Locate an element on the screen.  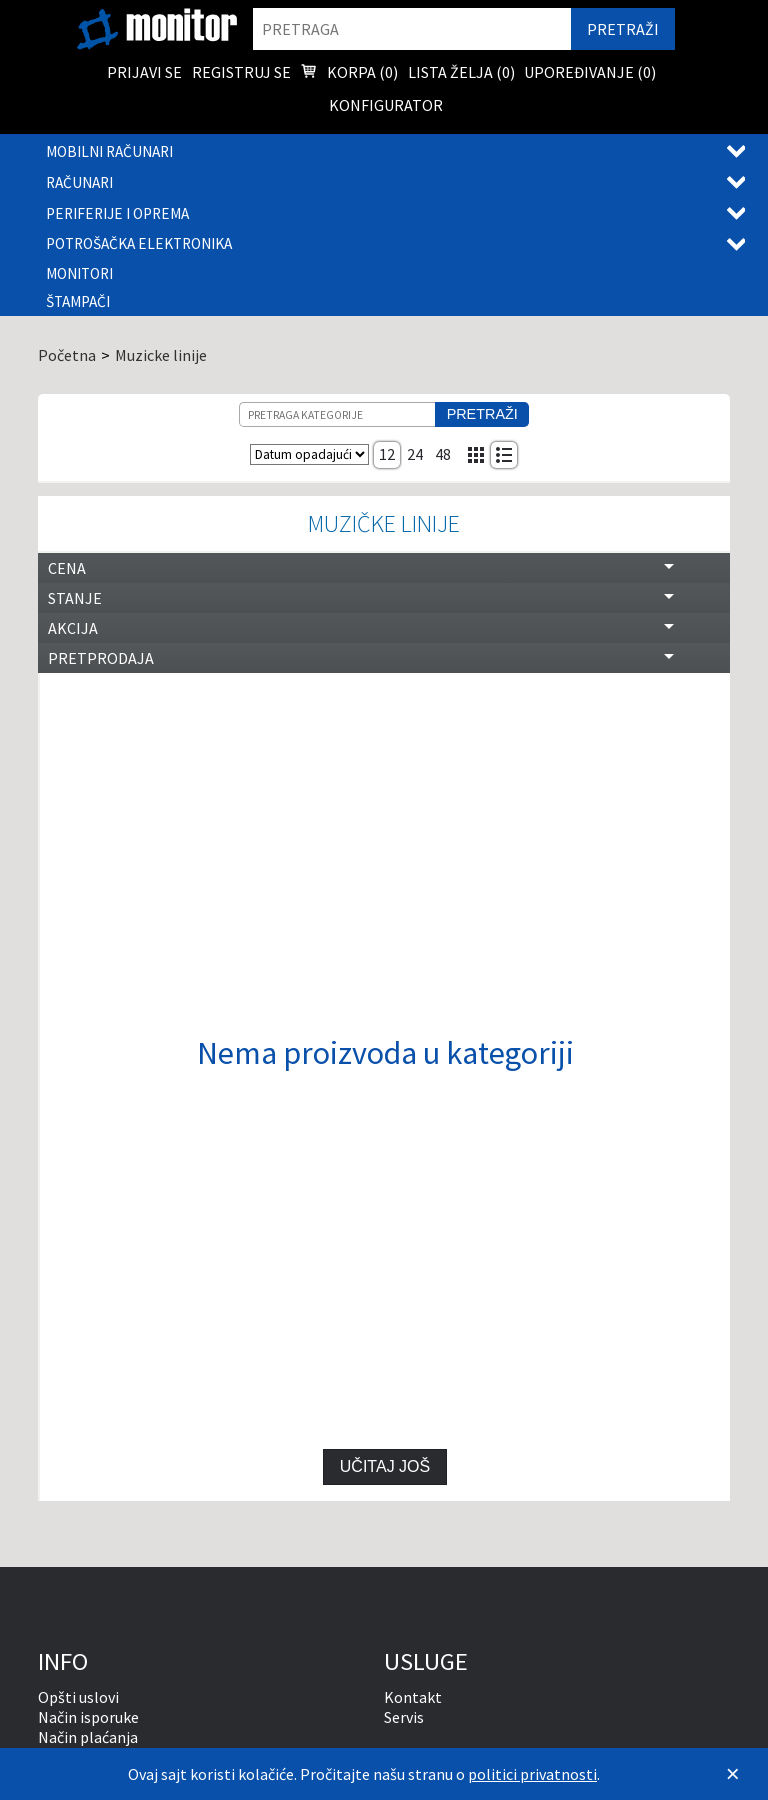
Servis is located at coordinates (404, 1717).